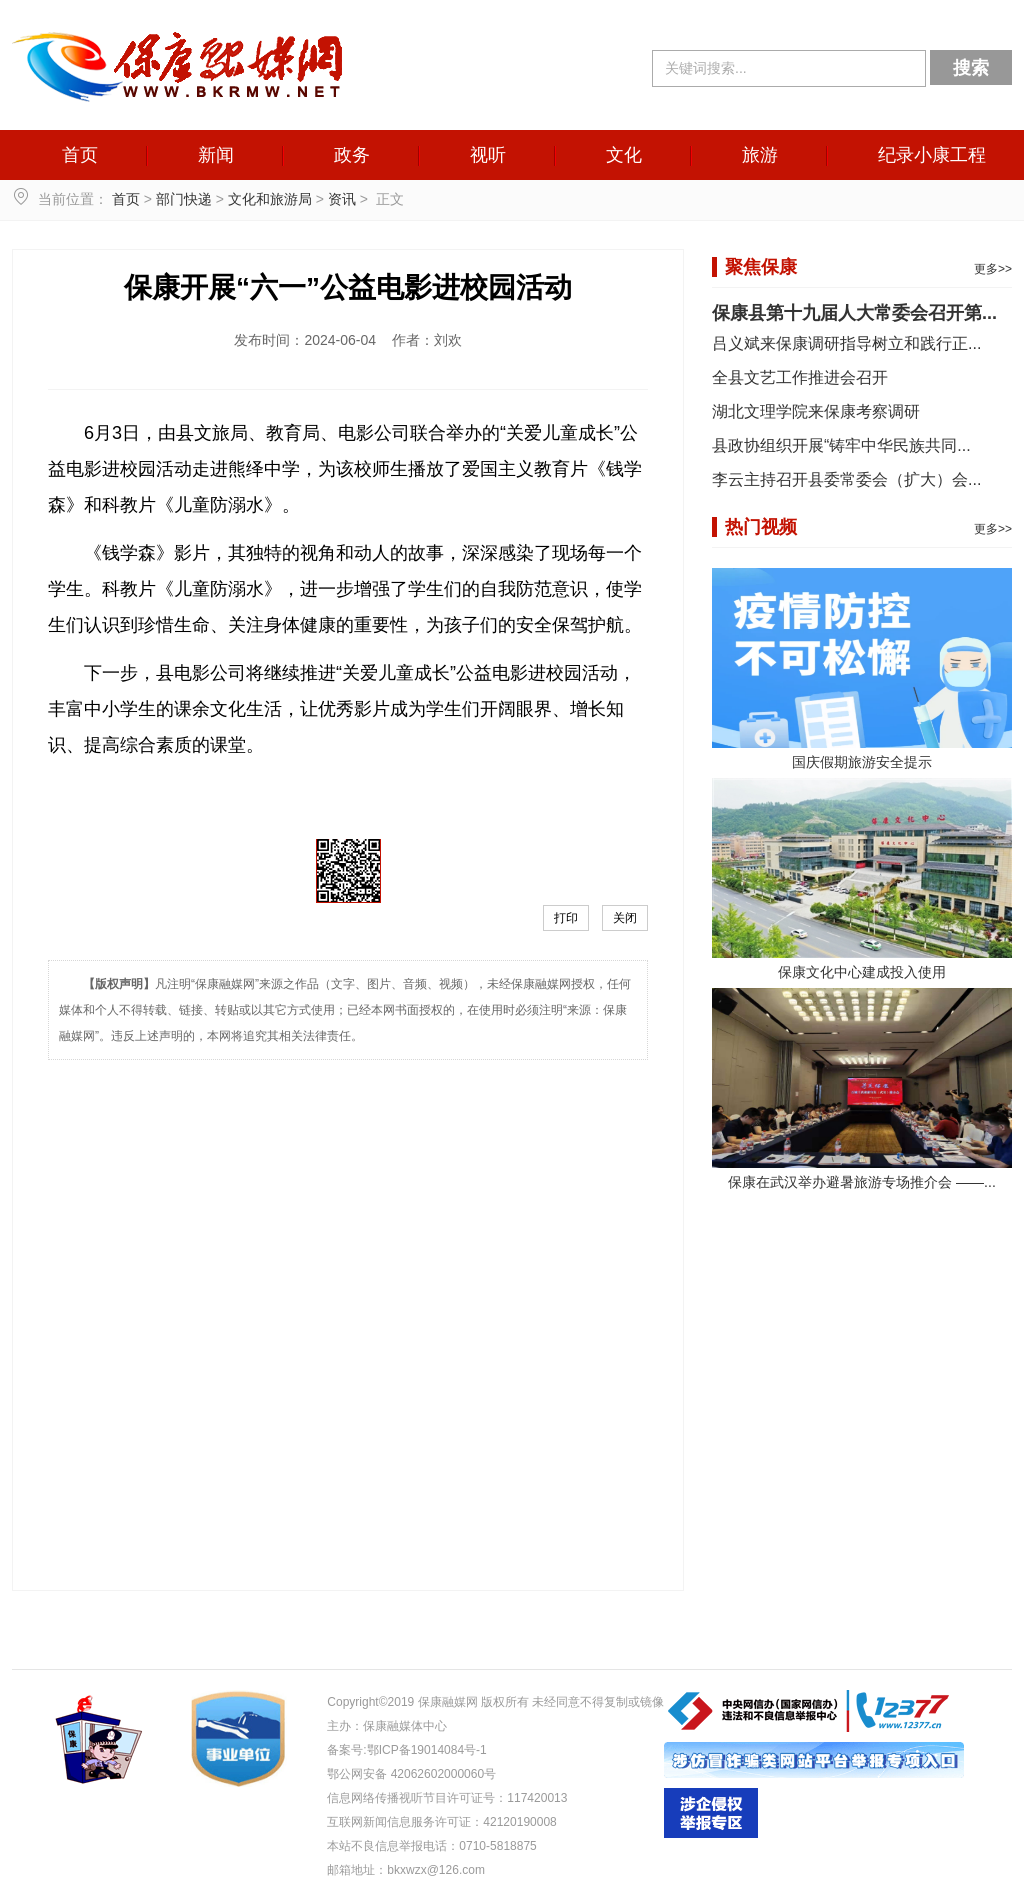  What do you see at coordinates (761, 267) in the screenshot?
I see `聚焦保康` at bounding box center [761, 267].